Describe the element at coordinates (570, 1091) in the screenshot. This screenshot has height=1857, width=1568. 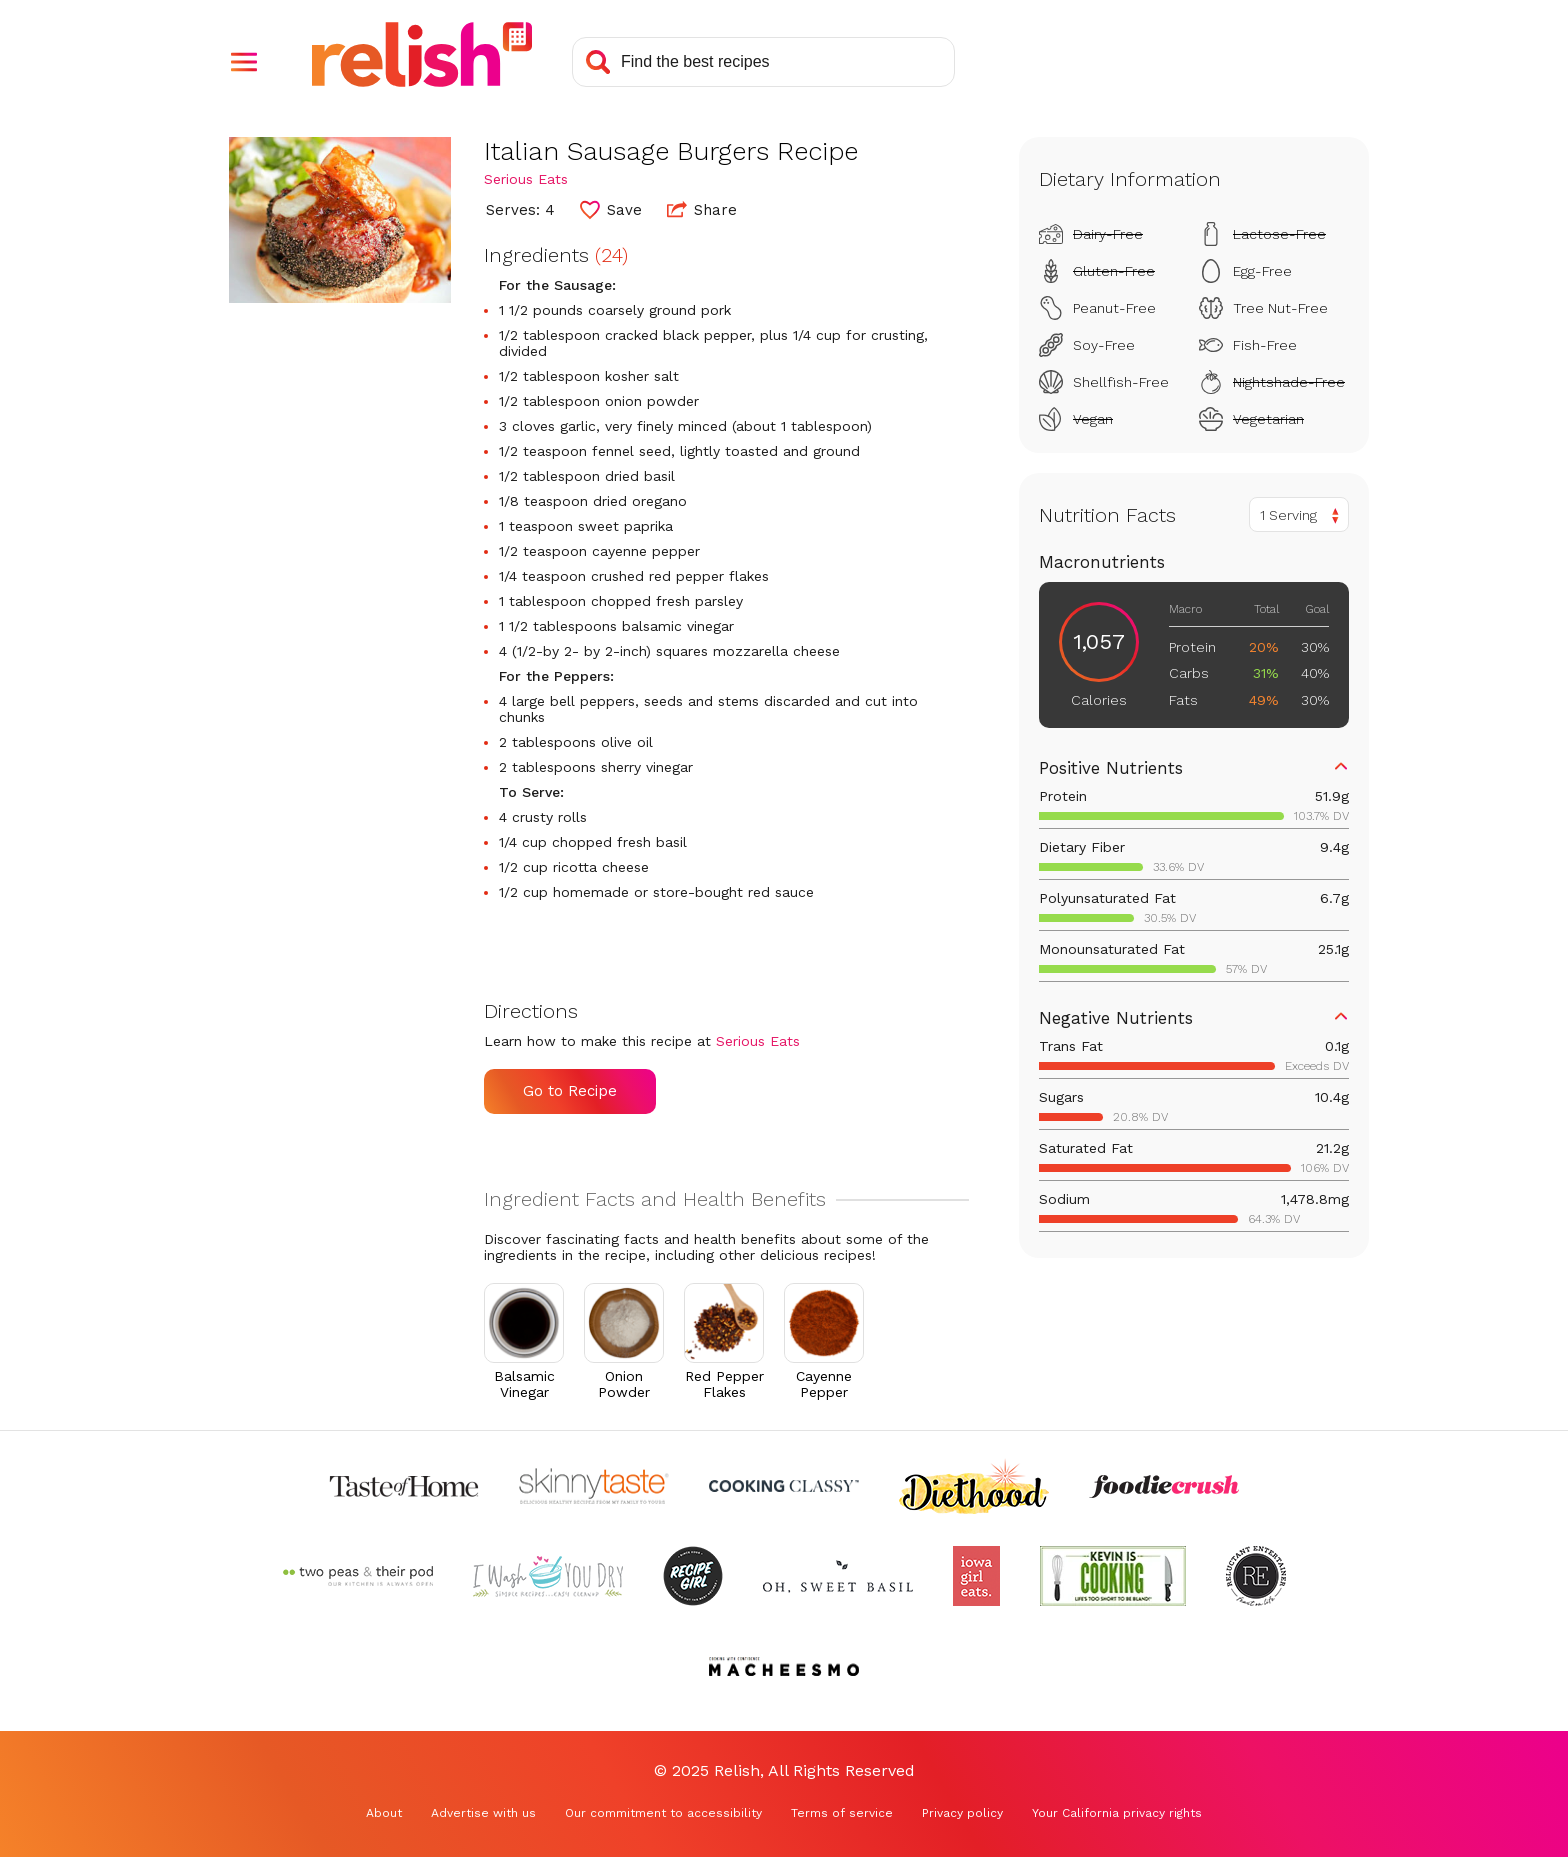
I see `Go to Recipe [Go to Recipe (Opens in a new tab)]` at that location.